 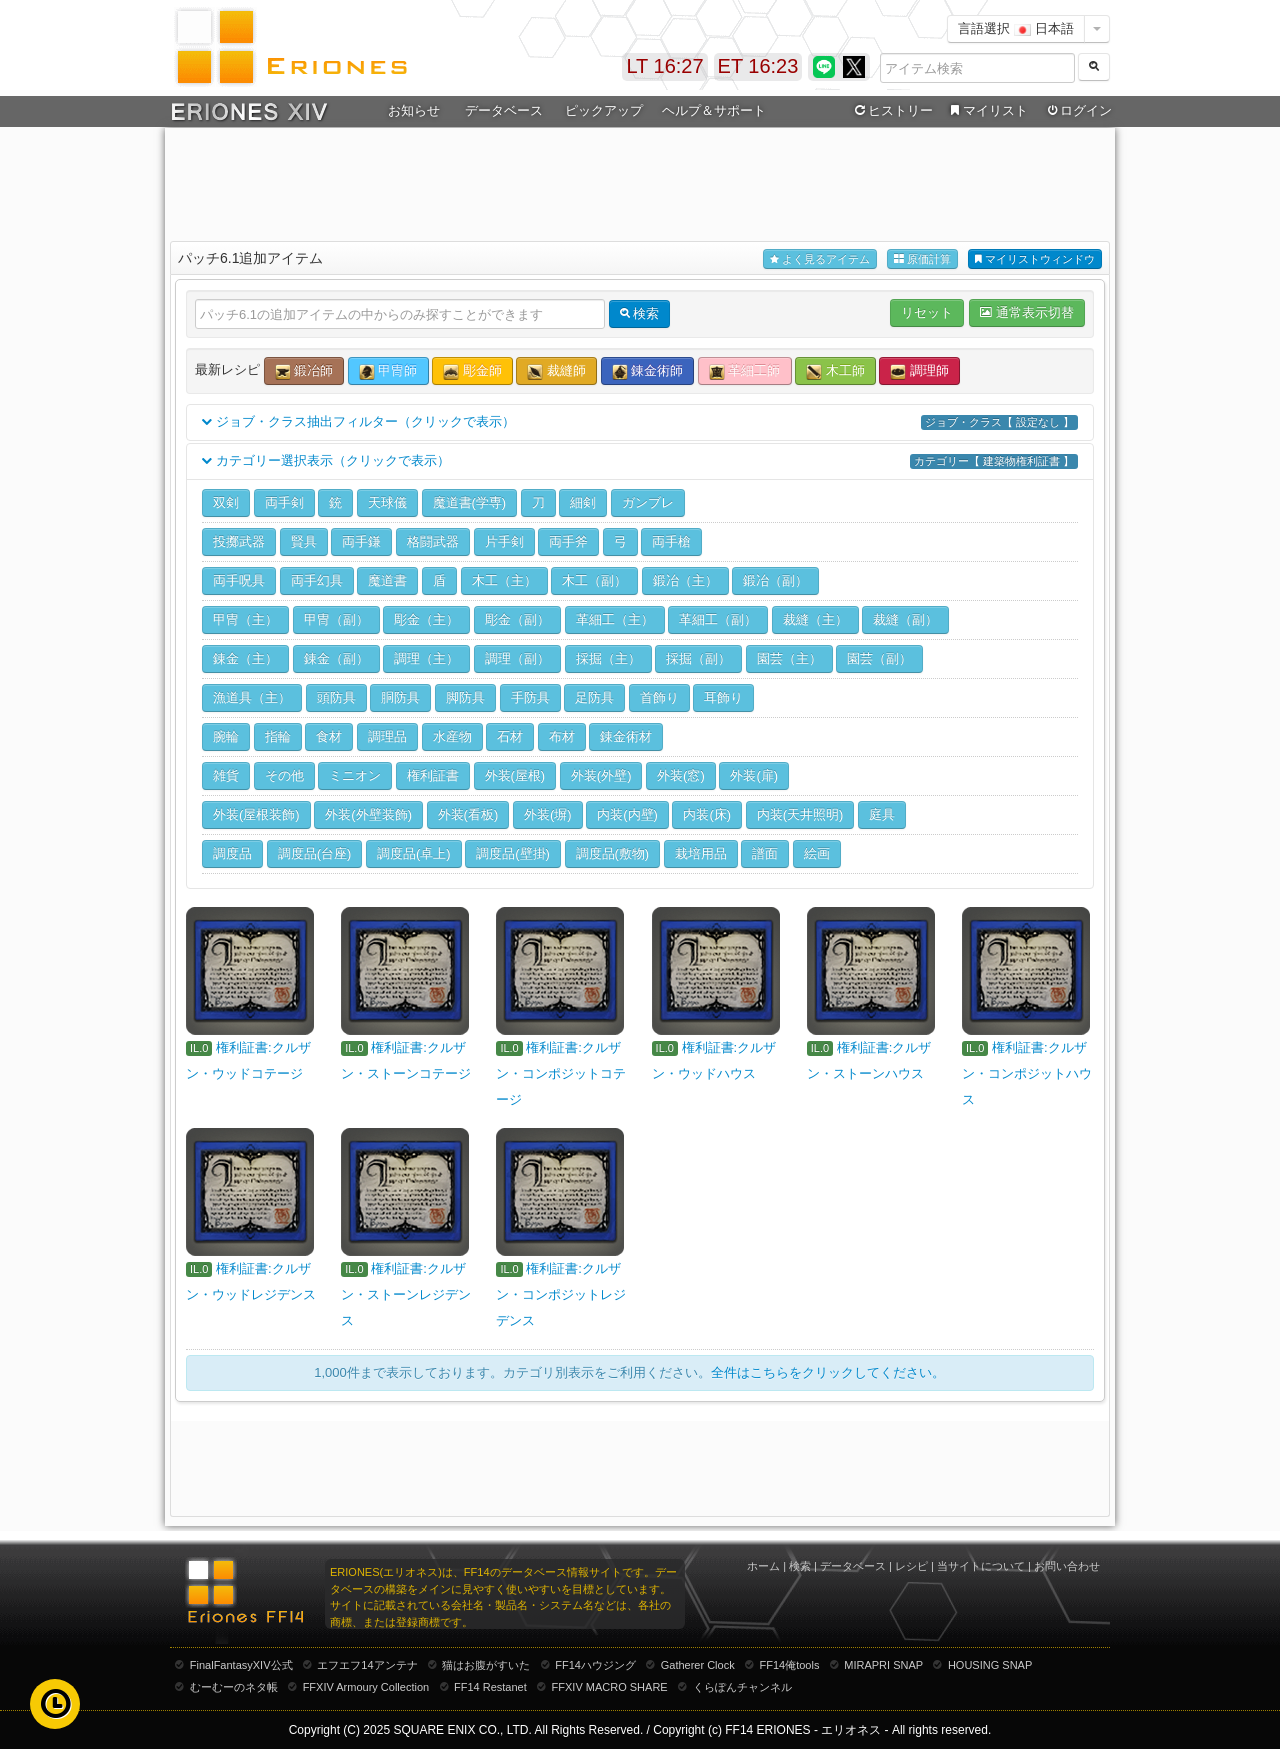 What do you see at coordinates (304, 541) in the screenshot?
I see `賢具` at bounding box center [304, 541].